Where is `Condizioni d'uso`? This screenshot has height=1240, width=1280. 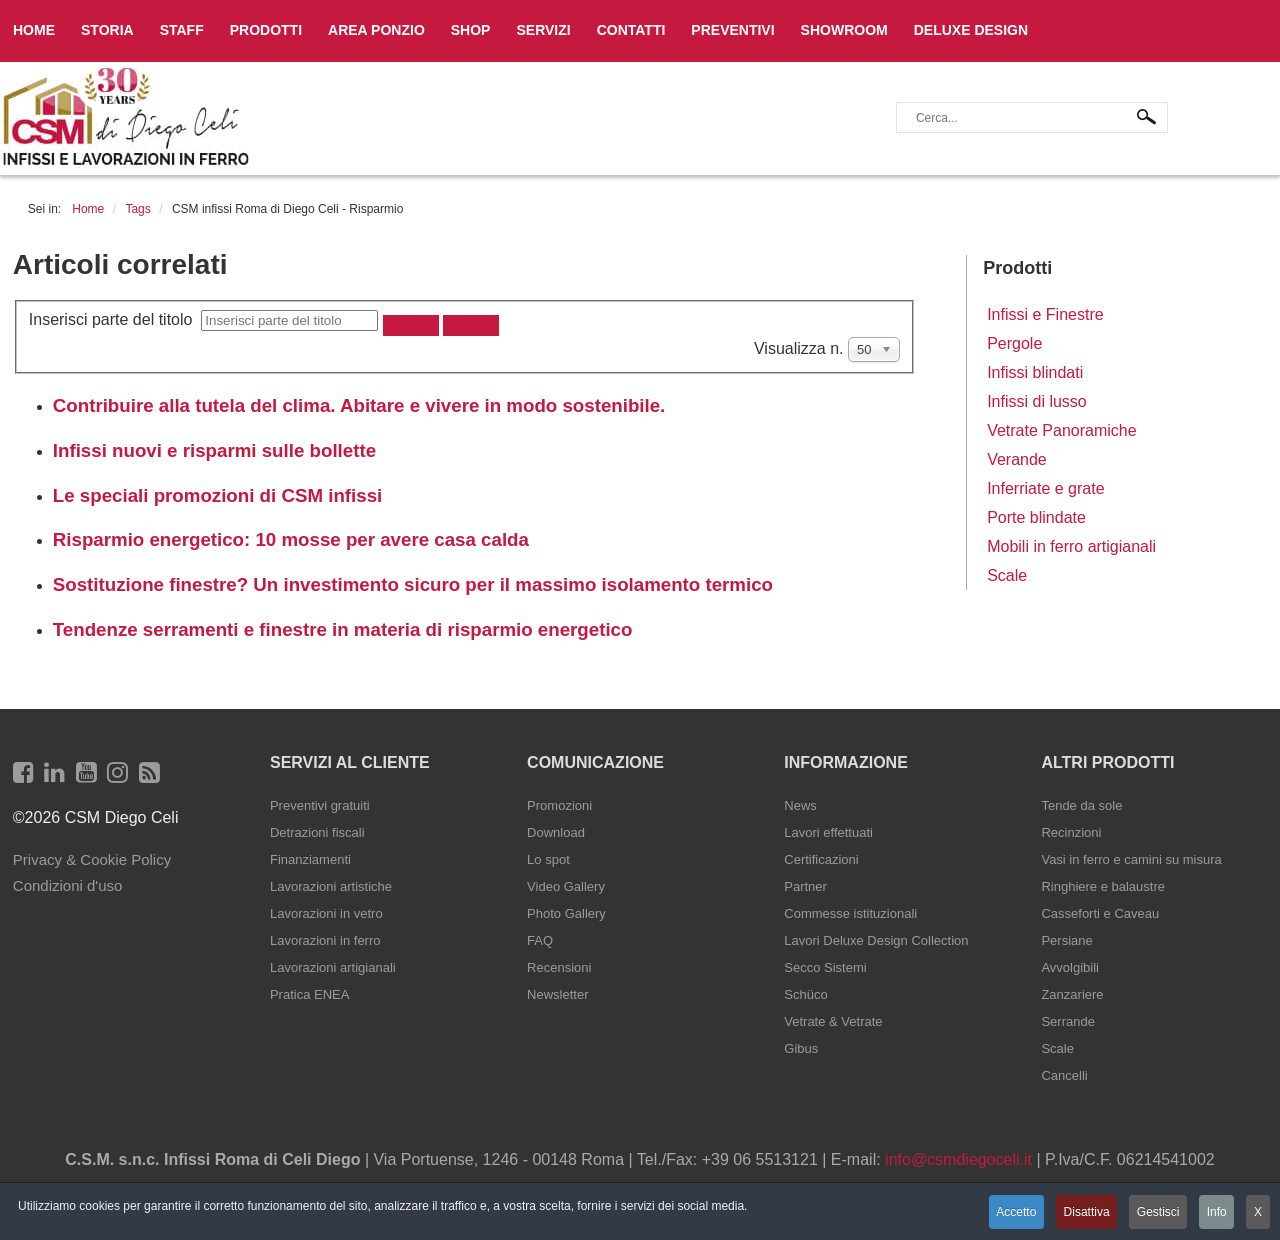
Condizioni d'uso is located at coordinates (68, 885).